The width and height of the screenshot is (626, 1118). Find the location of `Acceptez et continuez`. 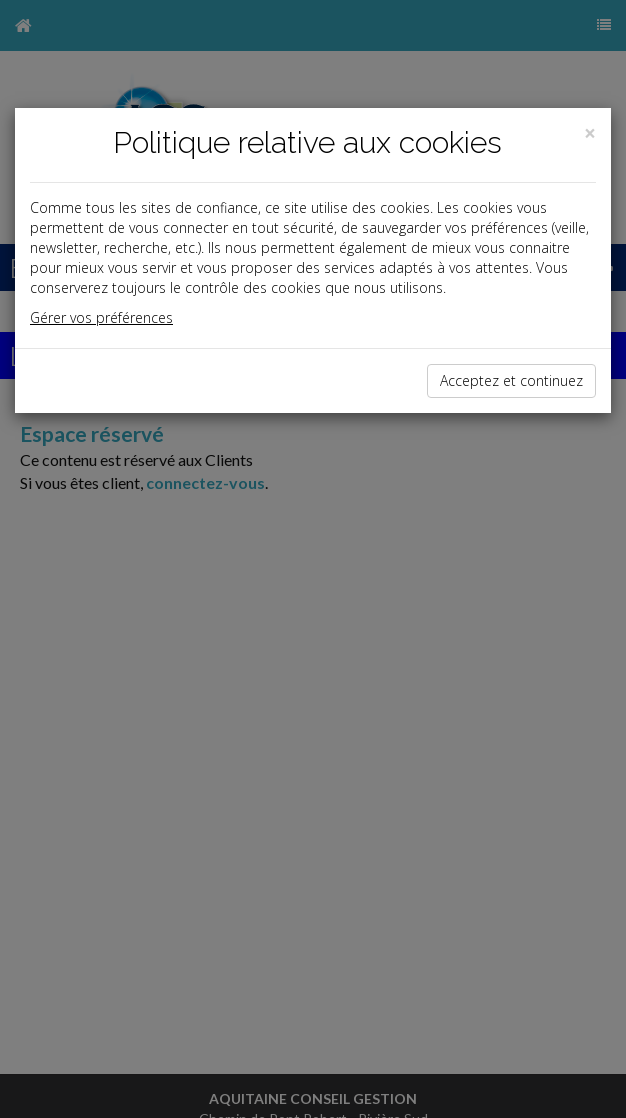

Acceptez et continuez is located at coordinates (511, 380).